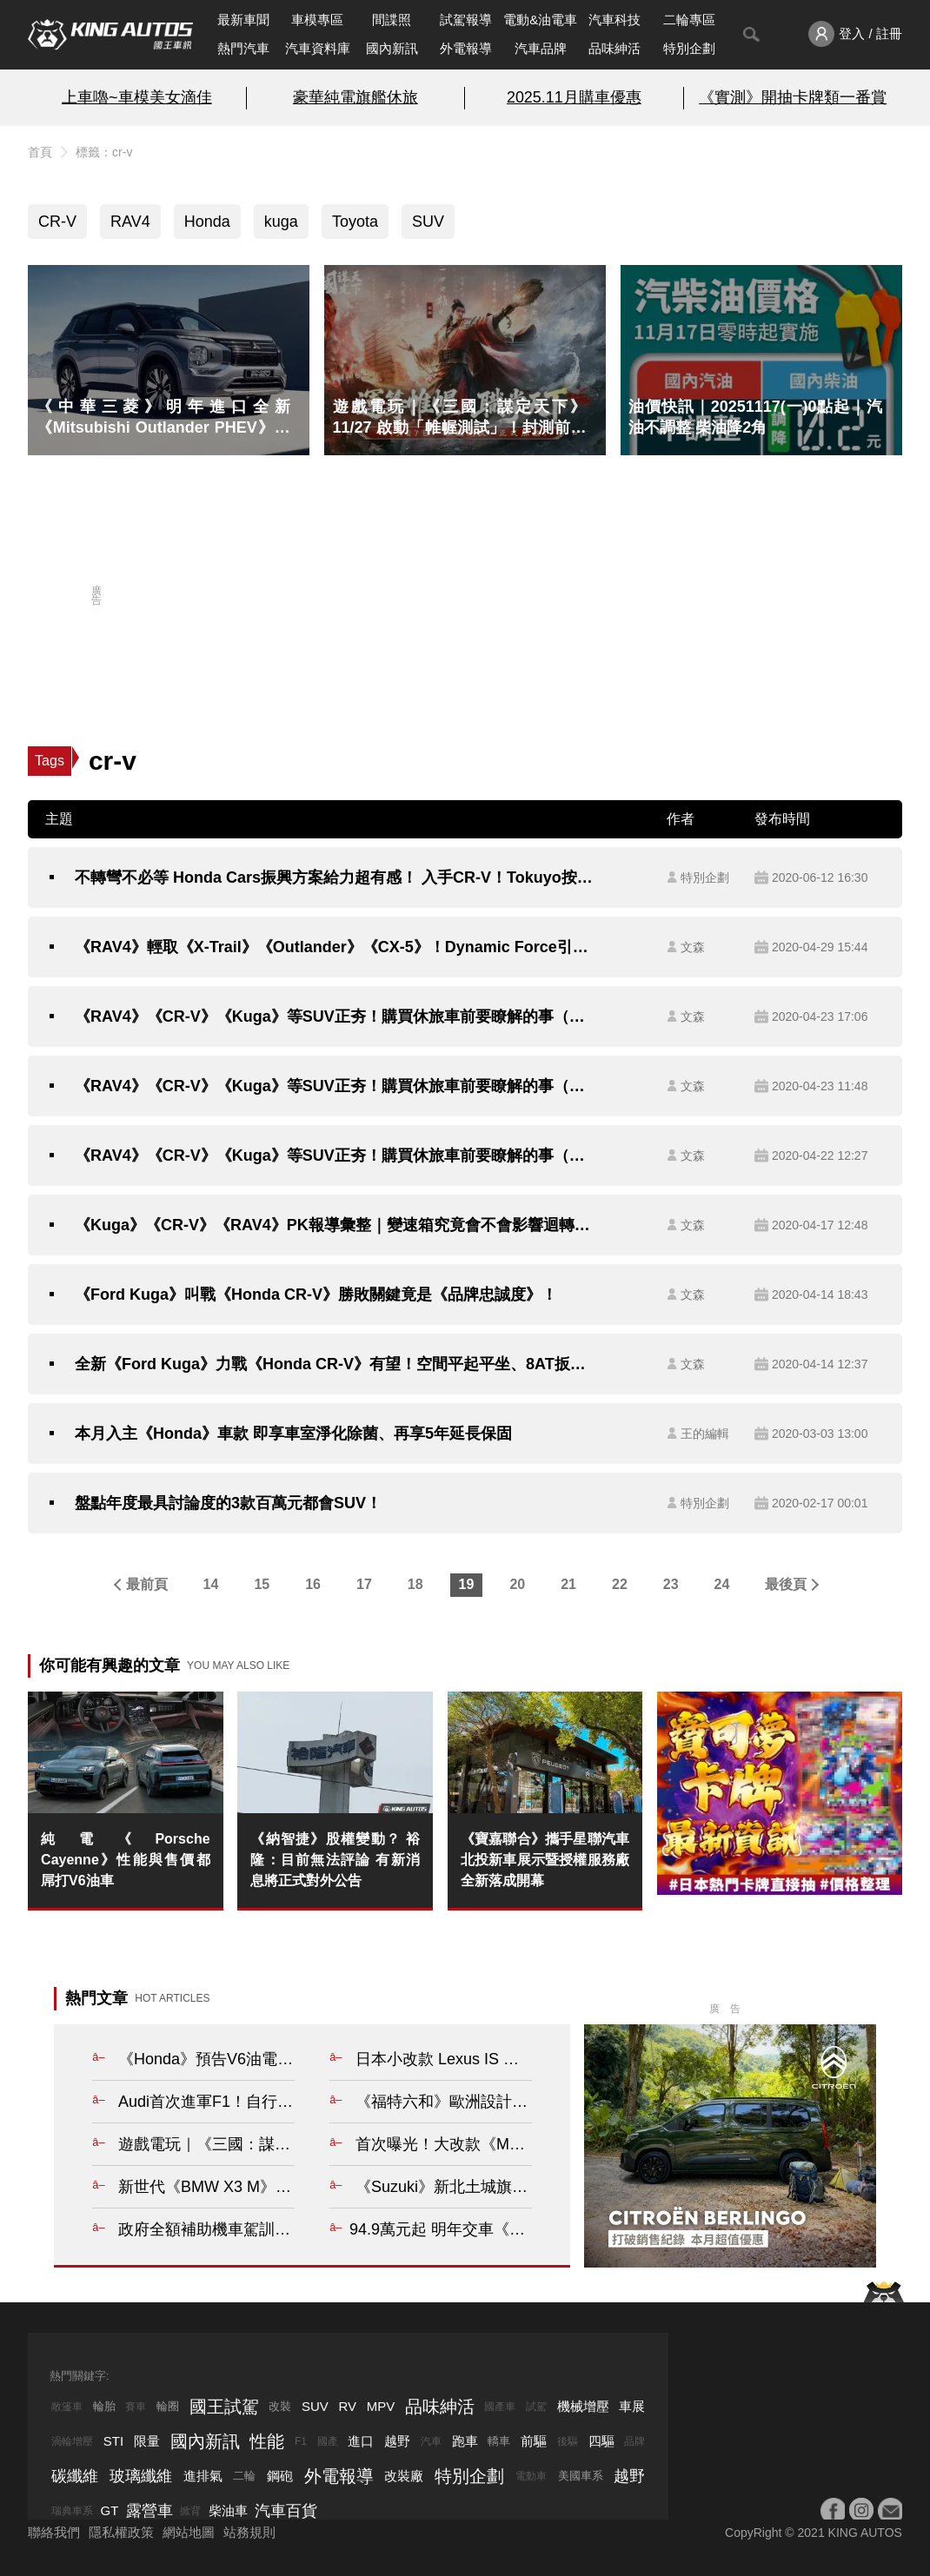 The width and height of the screenshot is (930, 2576). What do you see at coordinates (335, 1155) in the screenshot?
I see `《RAV4》《CR-V》《Kuga》等SUV正夯！購買休旅車前要瞭解的事（一）` at bounding box center [335, 1155].